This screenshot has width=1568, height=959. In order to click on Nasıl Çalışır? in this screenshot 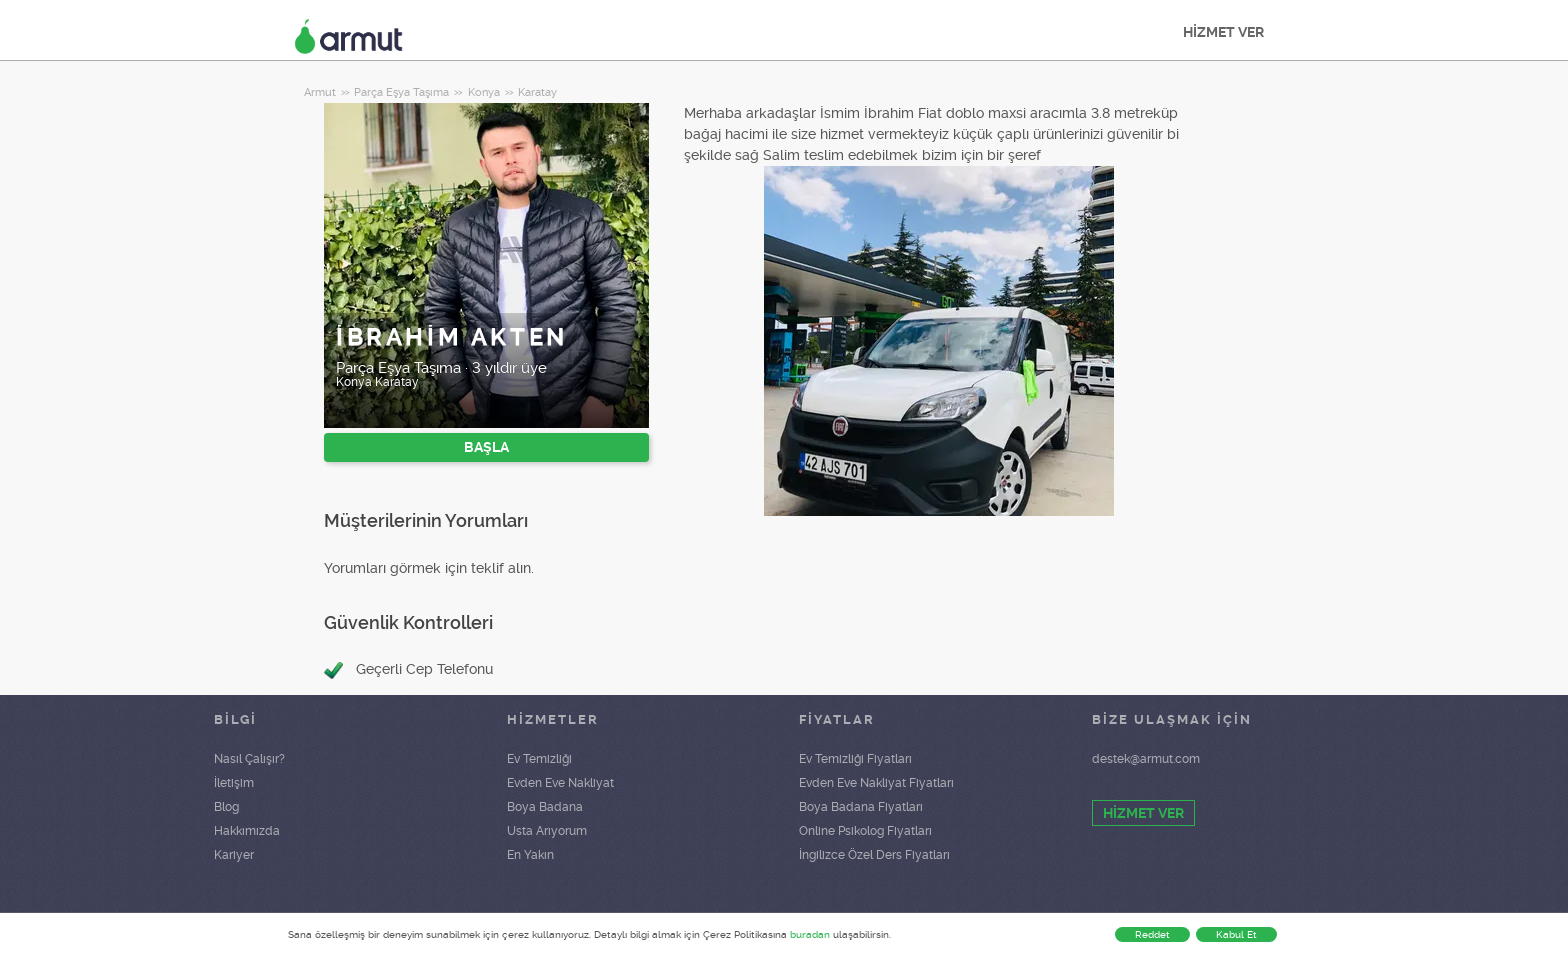, I will do `click(249, 759)`.